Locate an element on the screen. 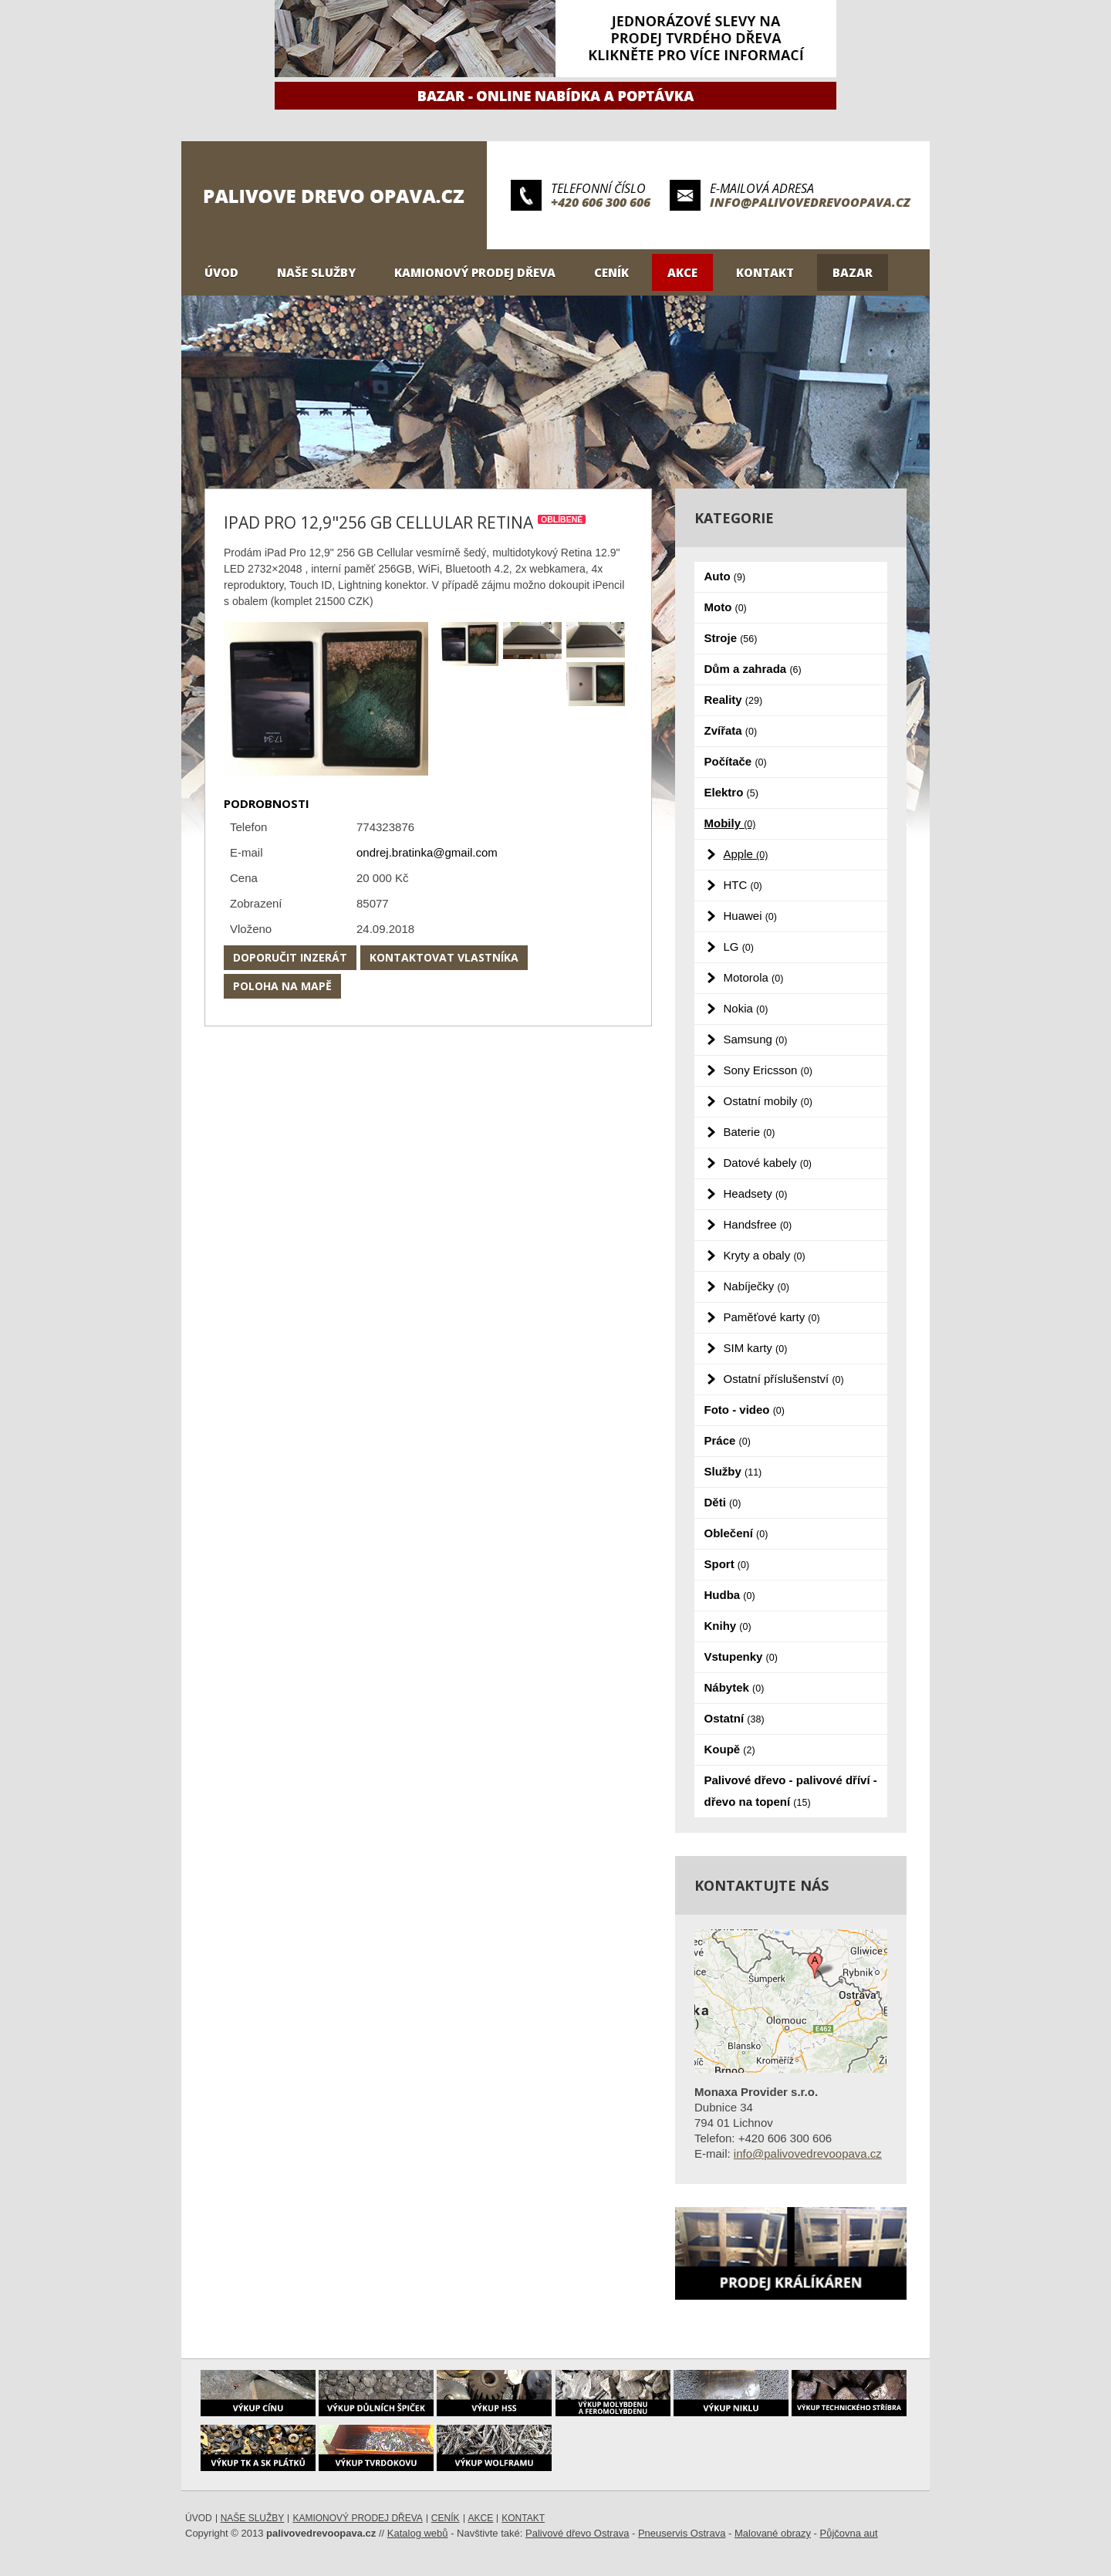 This screenshot has height=2576, width=1111. HTC is located at coordinates (743, 884).